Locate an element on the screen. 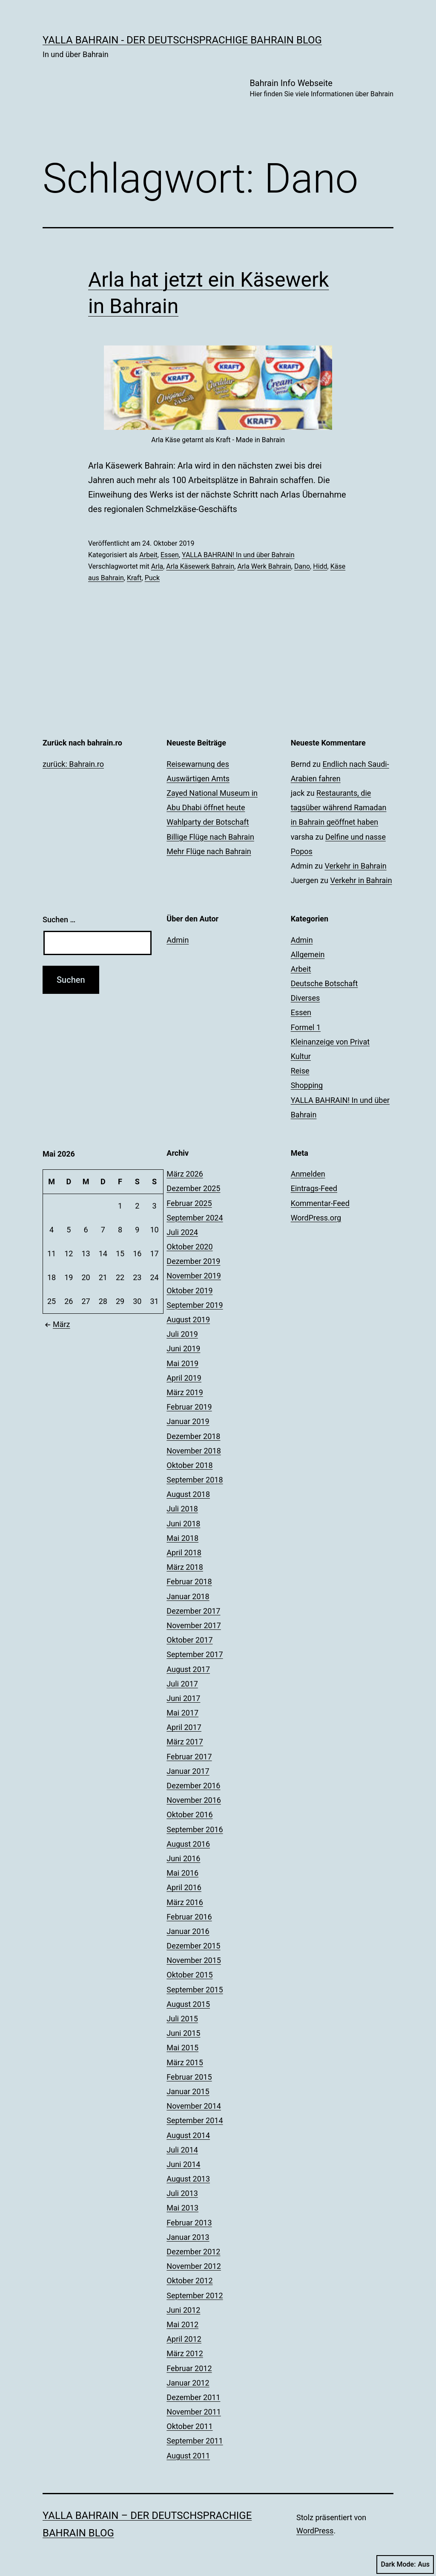  Shopping is located at coordinates (307, 1085).